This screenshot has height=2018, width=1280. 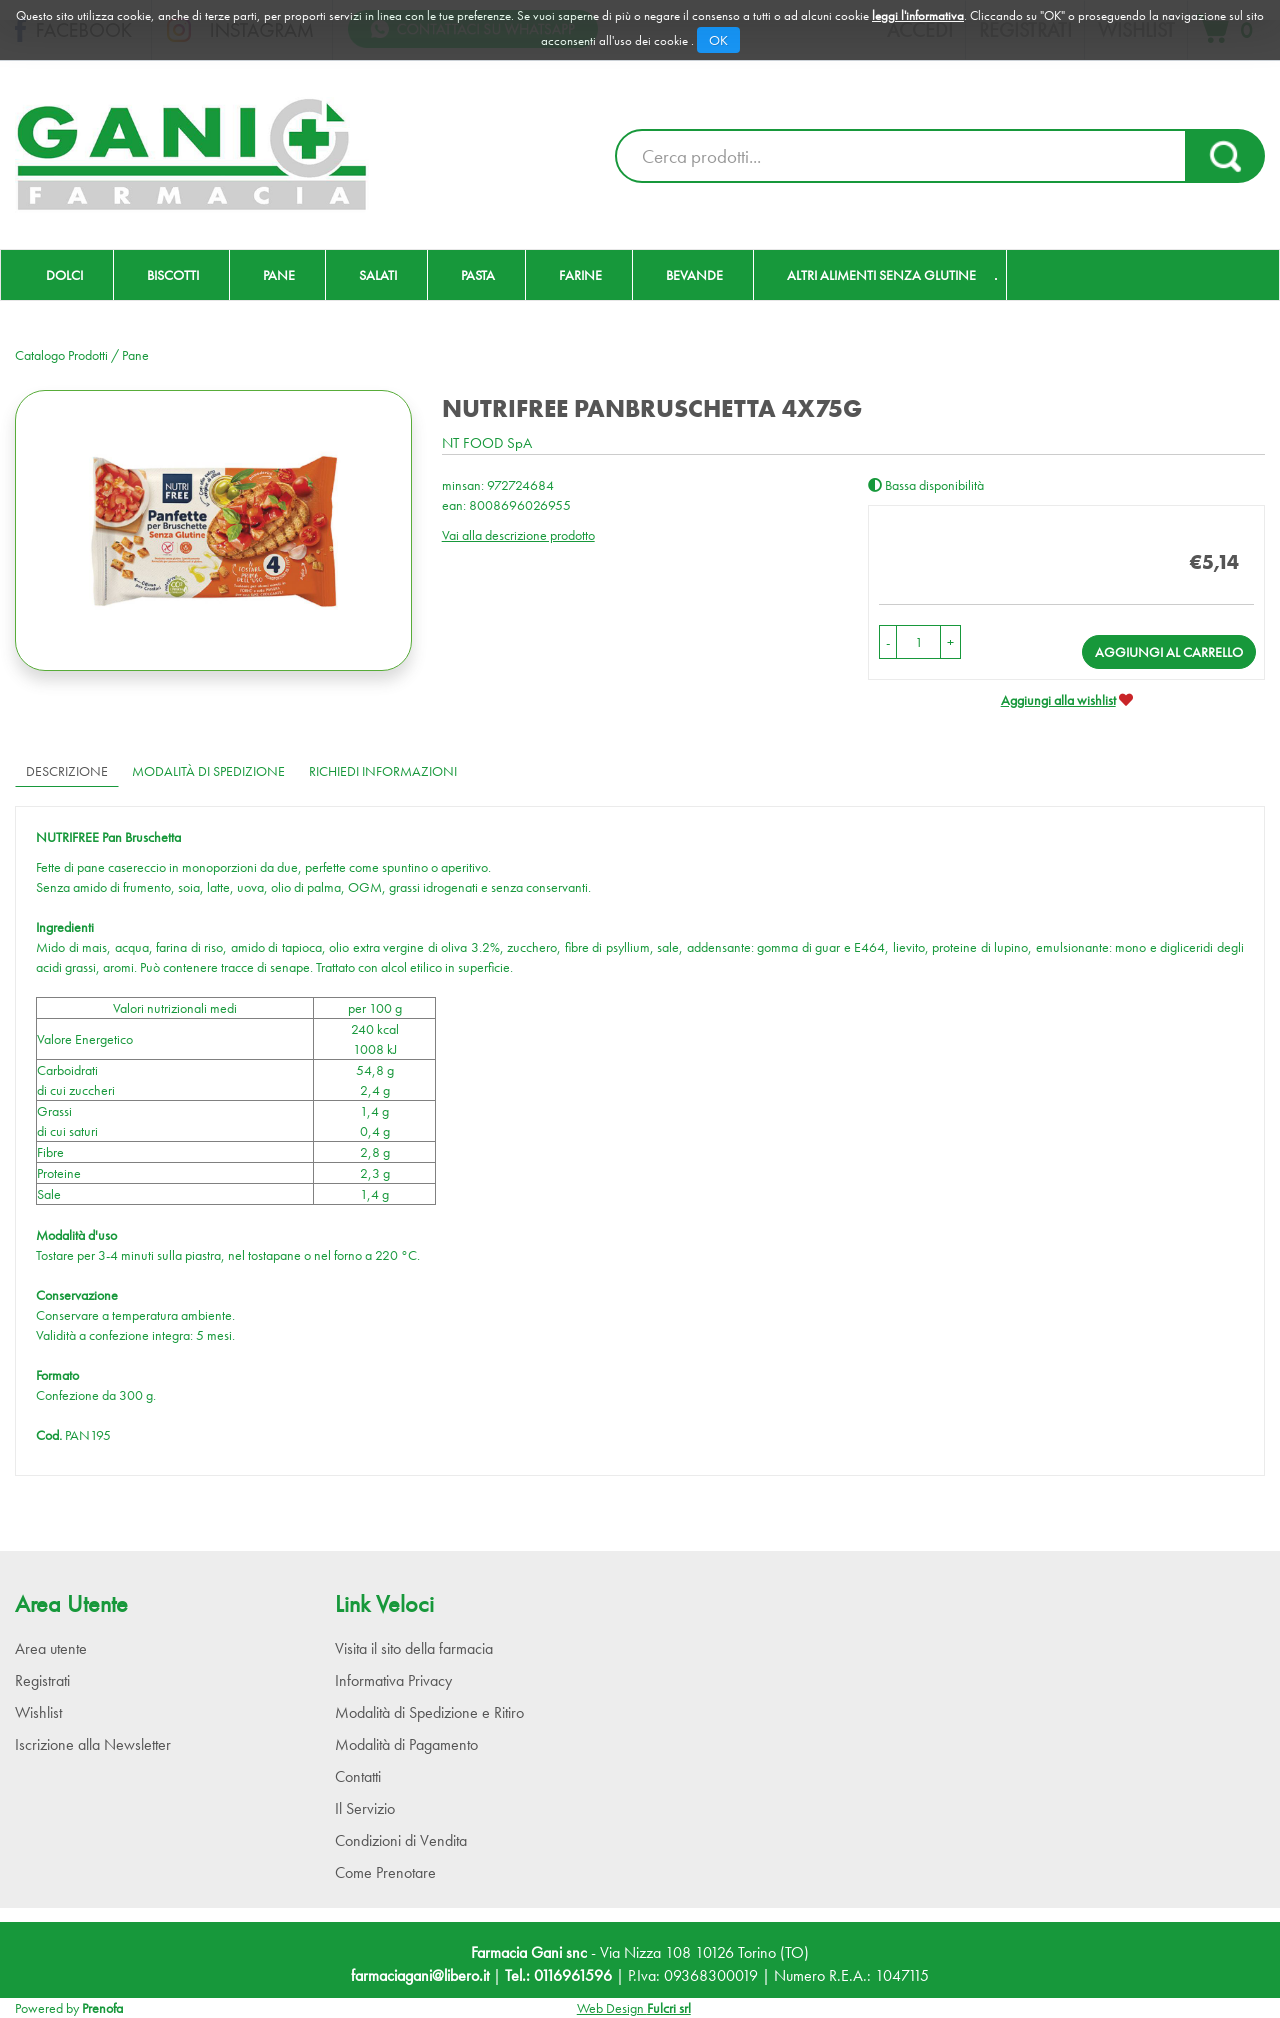 What do you see at coordinates (67, 771) in the screenshot?
I see `Descrizione [tab]` at bounding box center [67, 771].